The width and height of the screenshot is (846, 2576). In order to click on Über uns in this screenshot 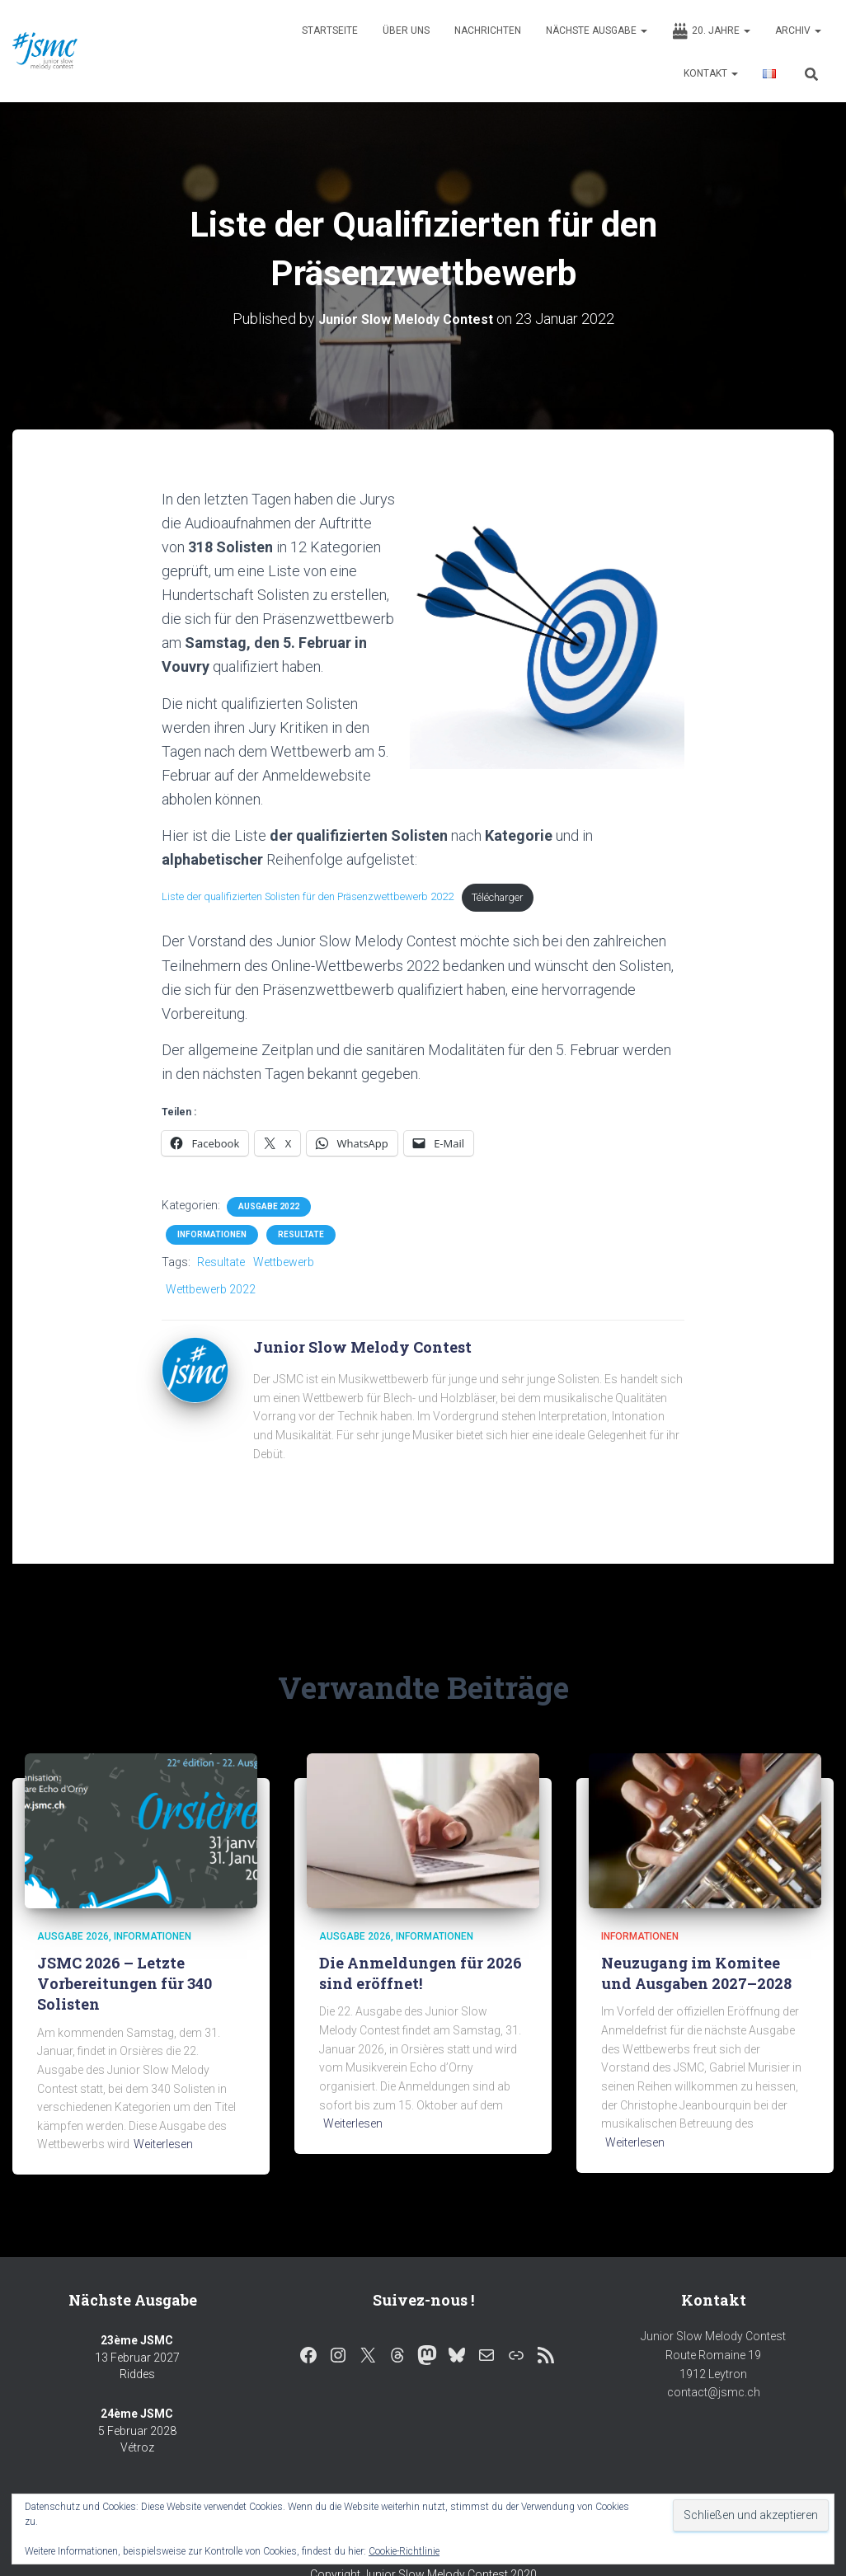, I will do `click(406, 30)`.